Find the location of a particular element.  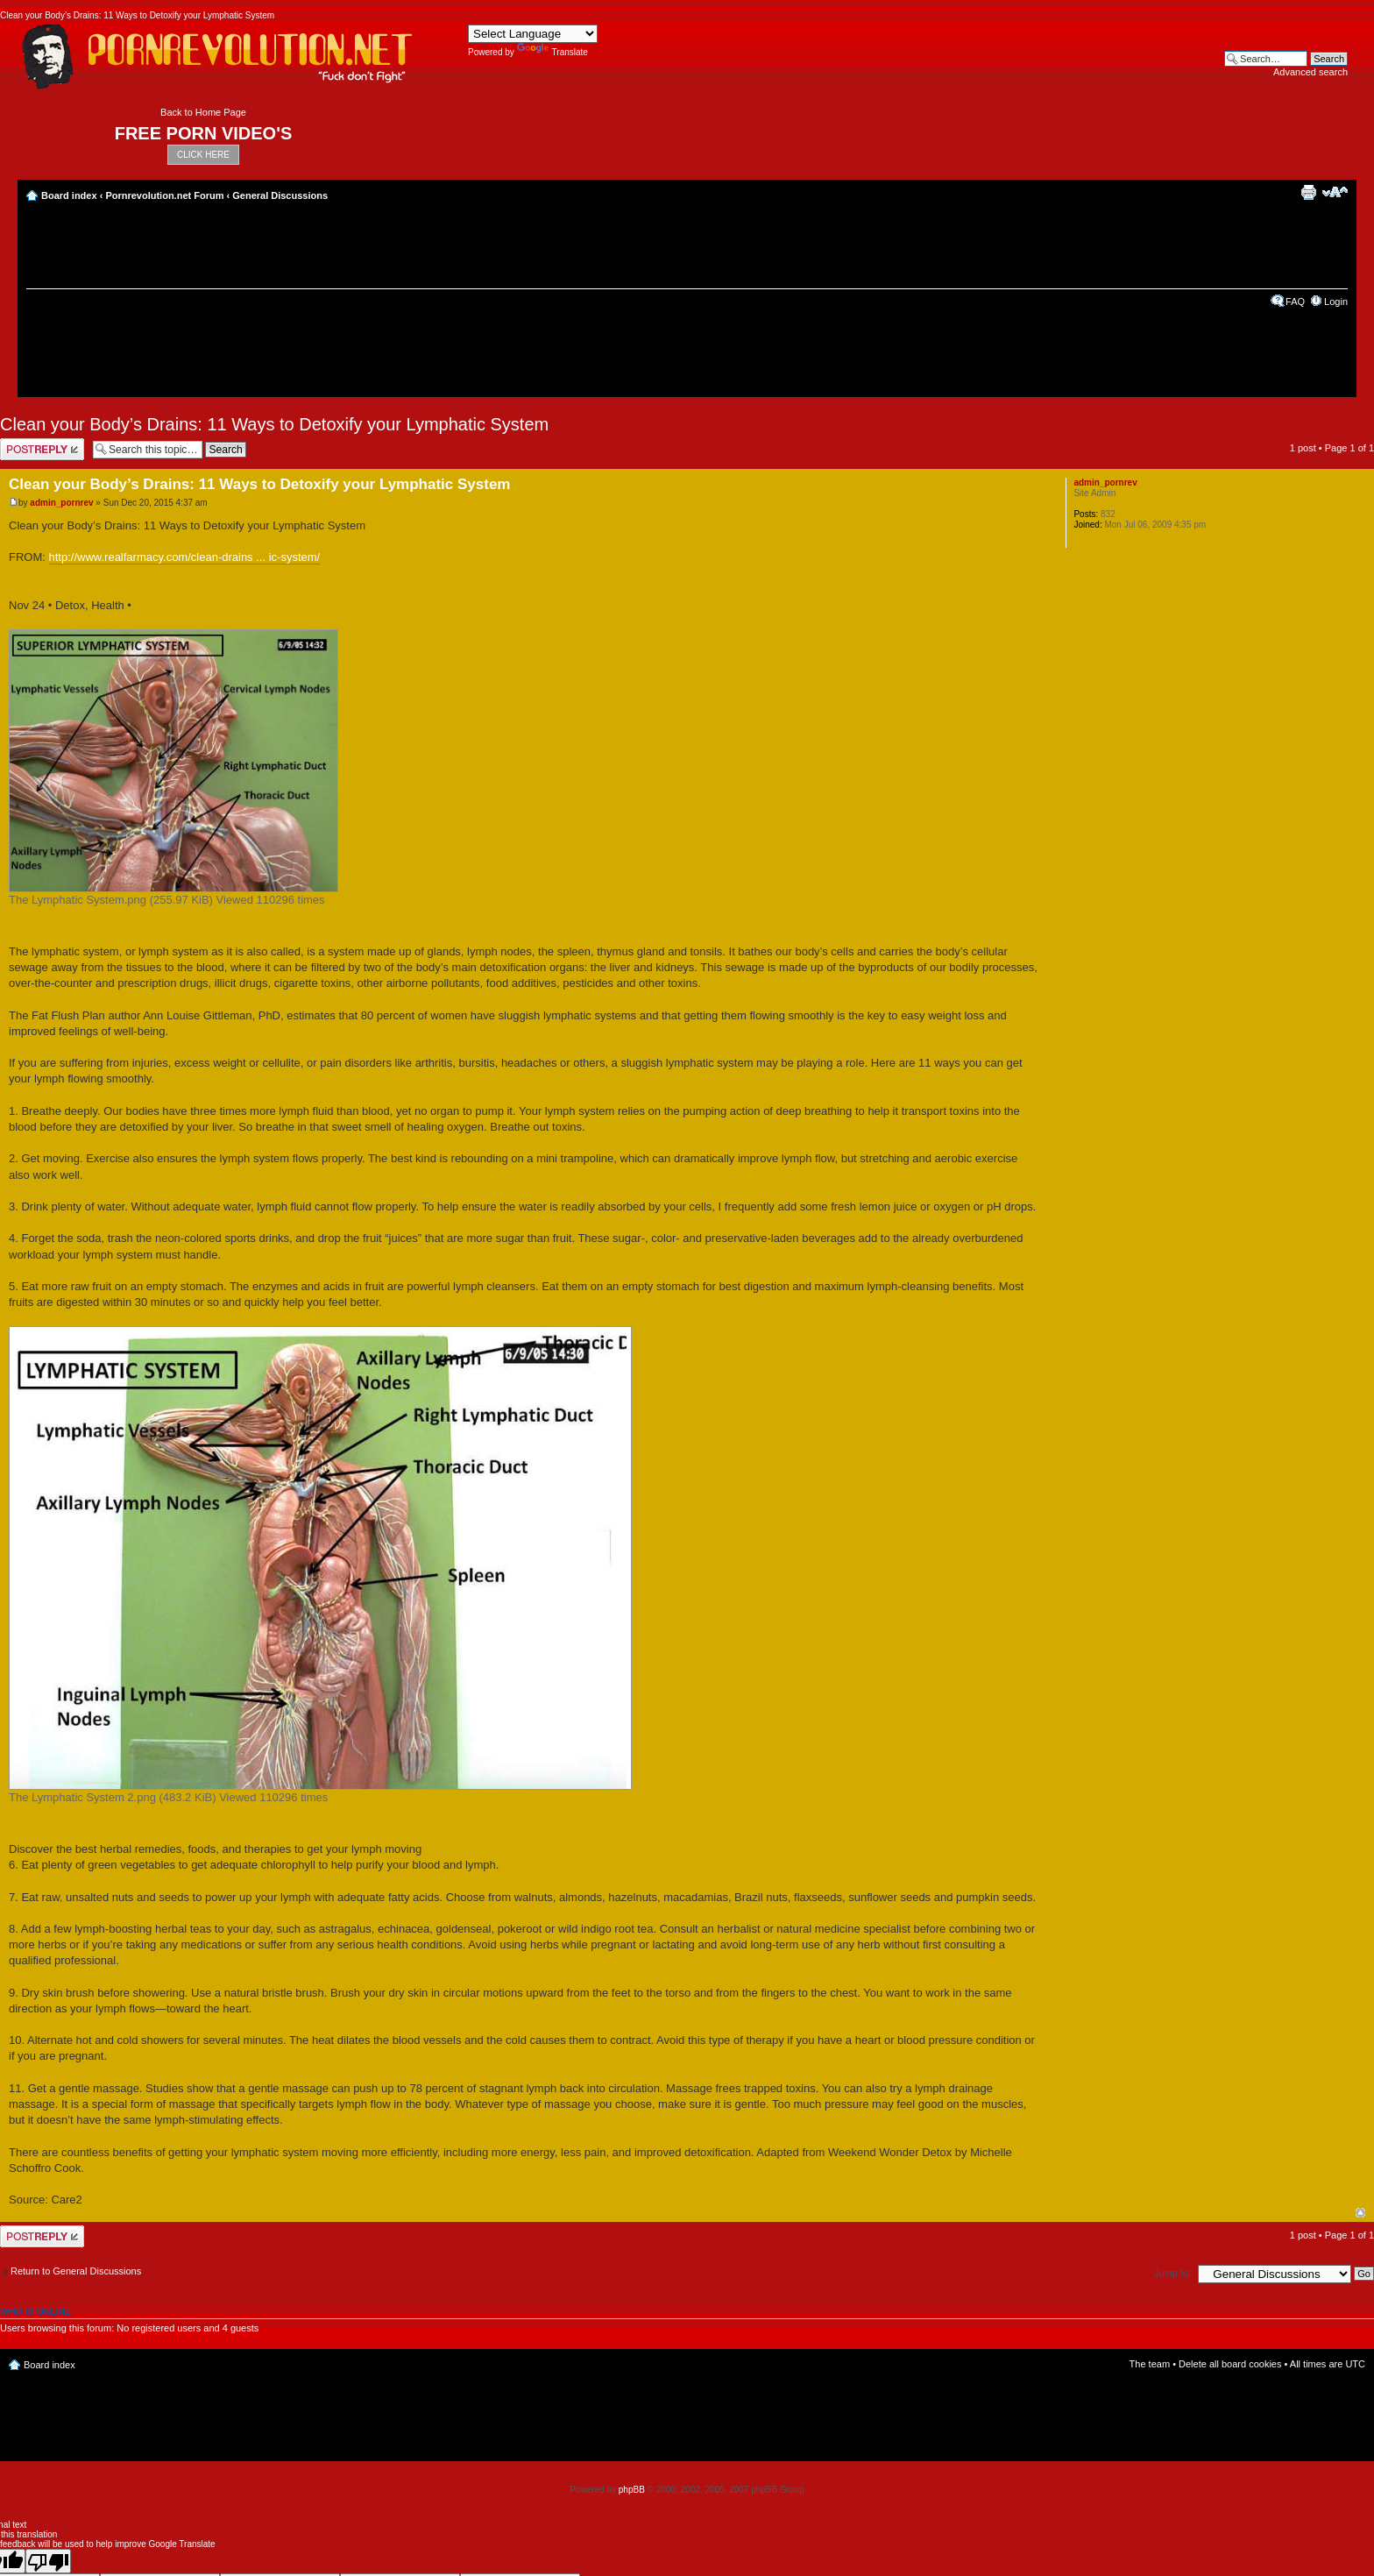

admin_pornrev is located at coordinates (61, 502).